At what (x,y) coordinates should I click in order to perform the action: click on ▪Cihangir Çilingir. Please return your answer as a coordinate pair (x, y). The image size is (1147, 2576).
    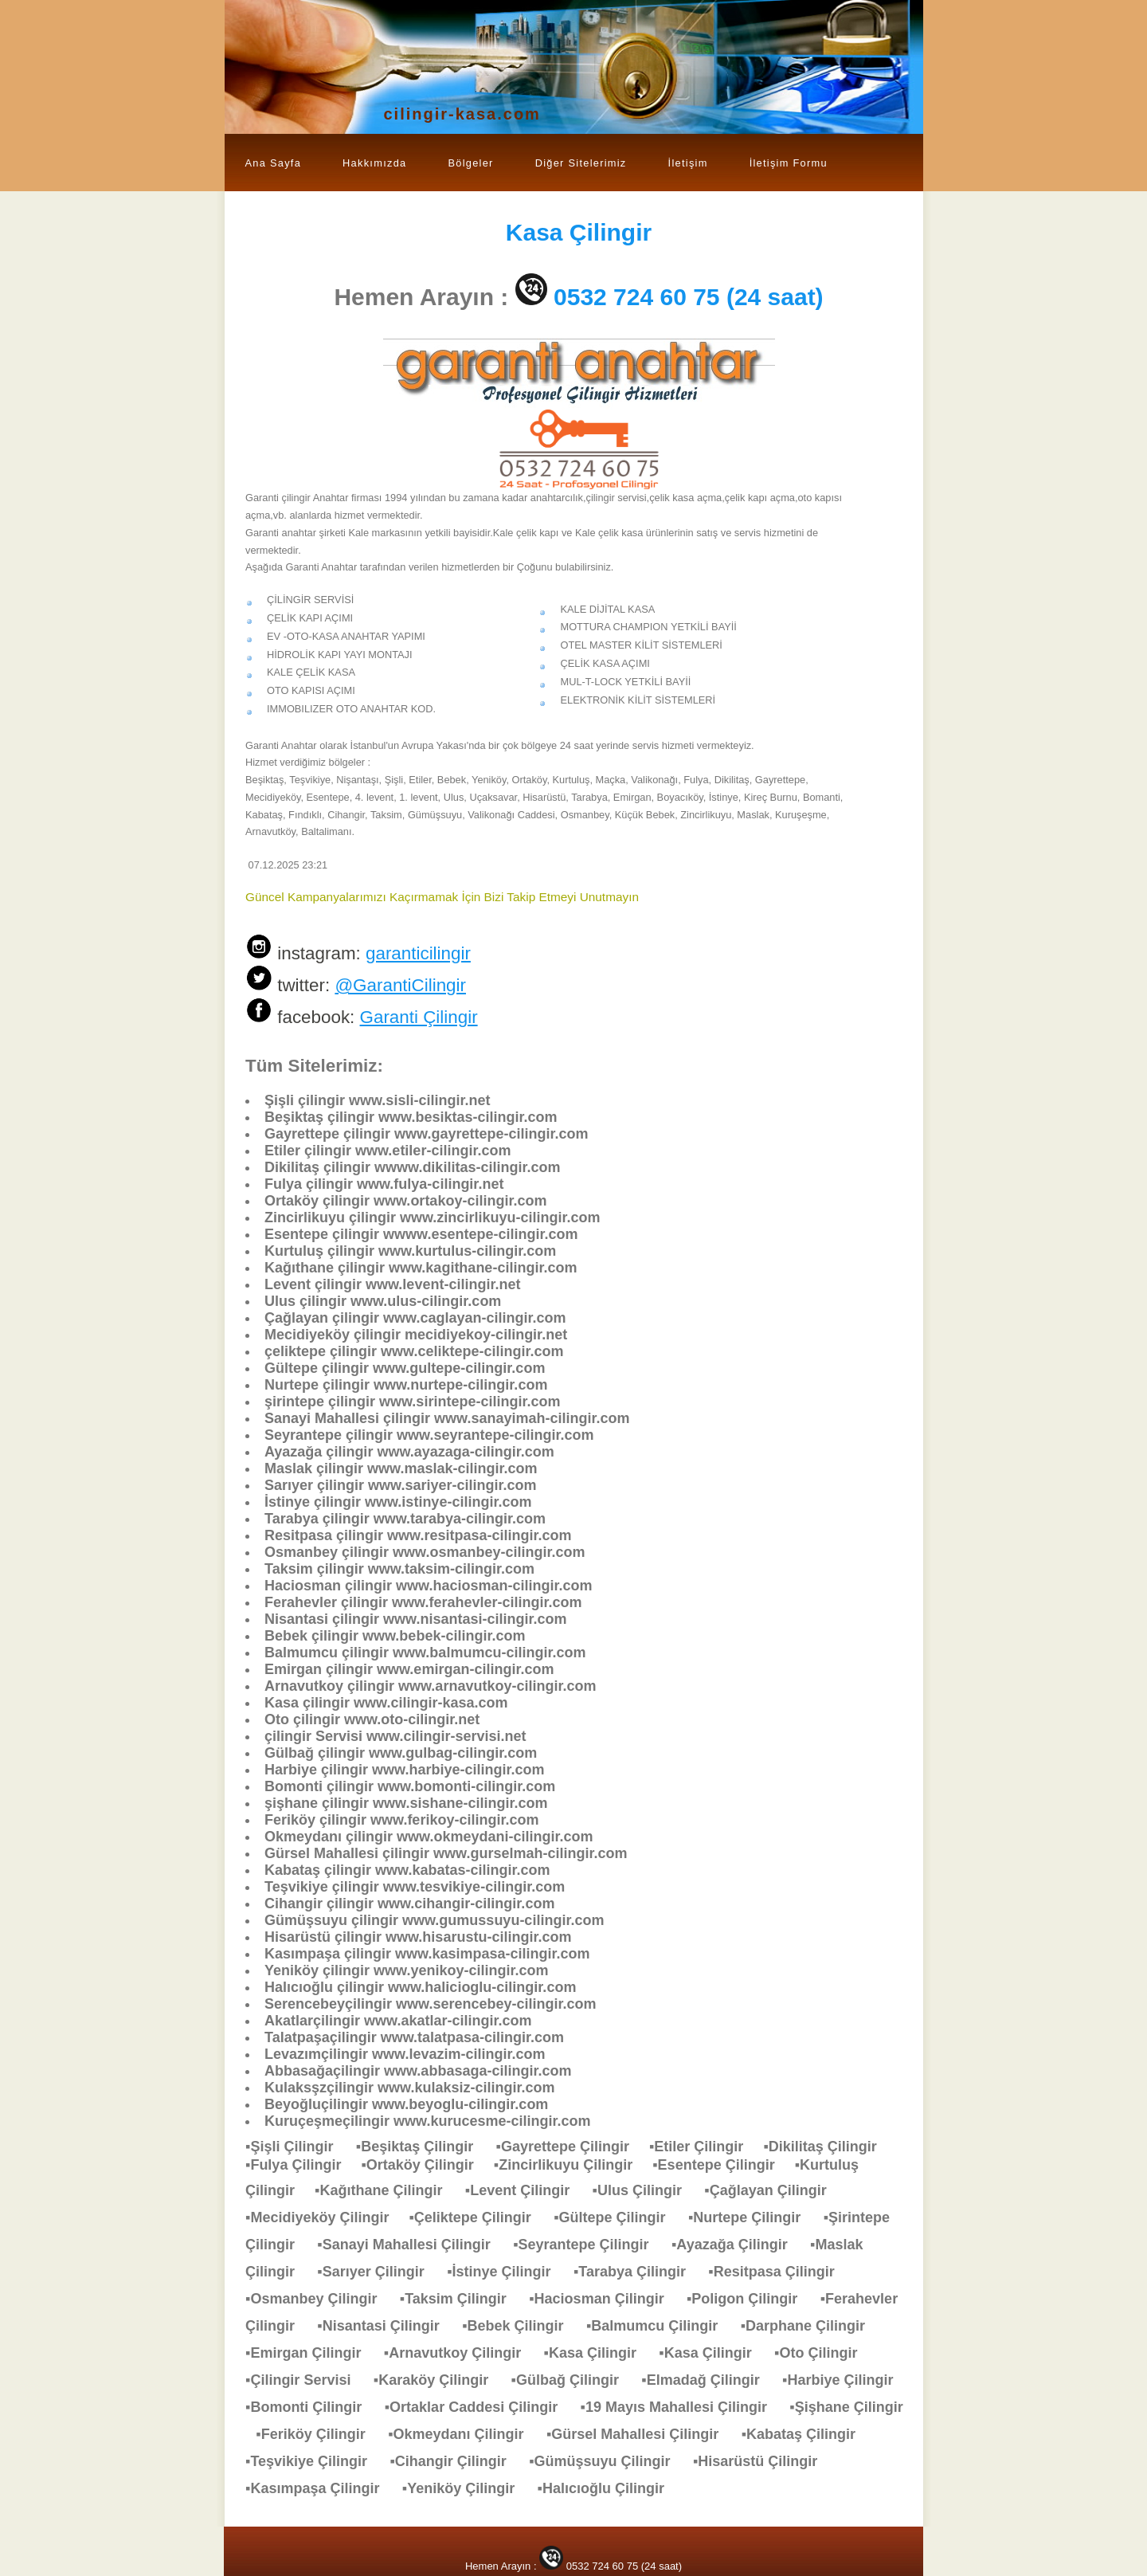
    Looking at the image, I should click on (456, 2461).